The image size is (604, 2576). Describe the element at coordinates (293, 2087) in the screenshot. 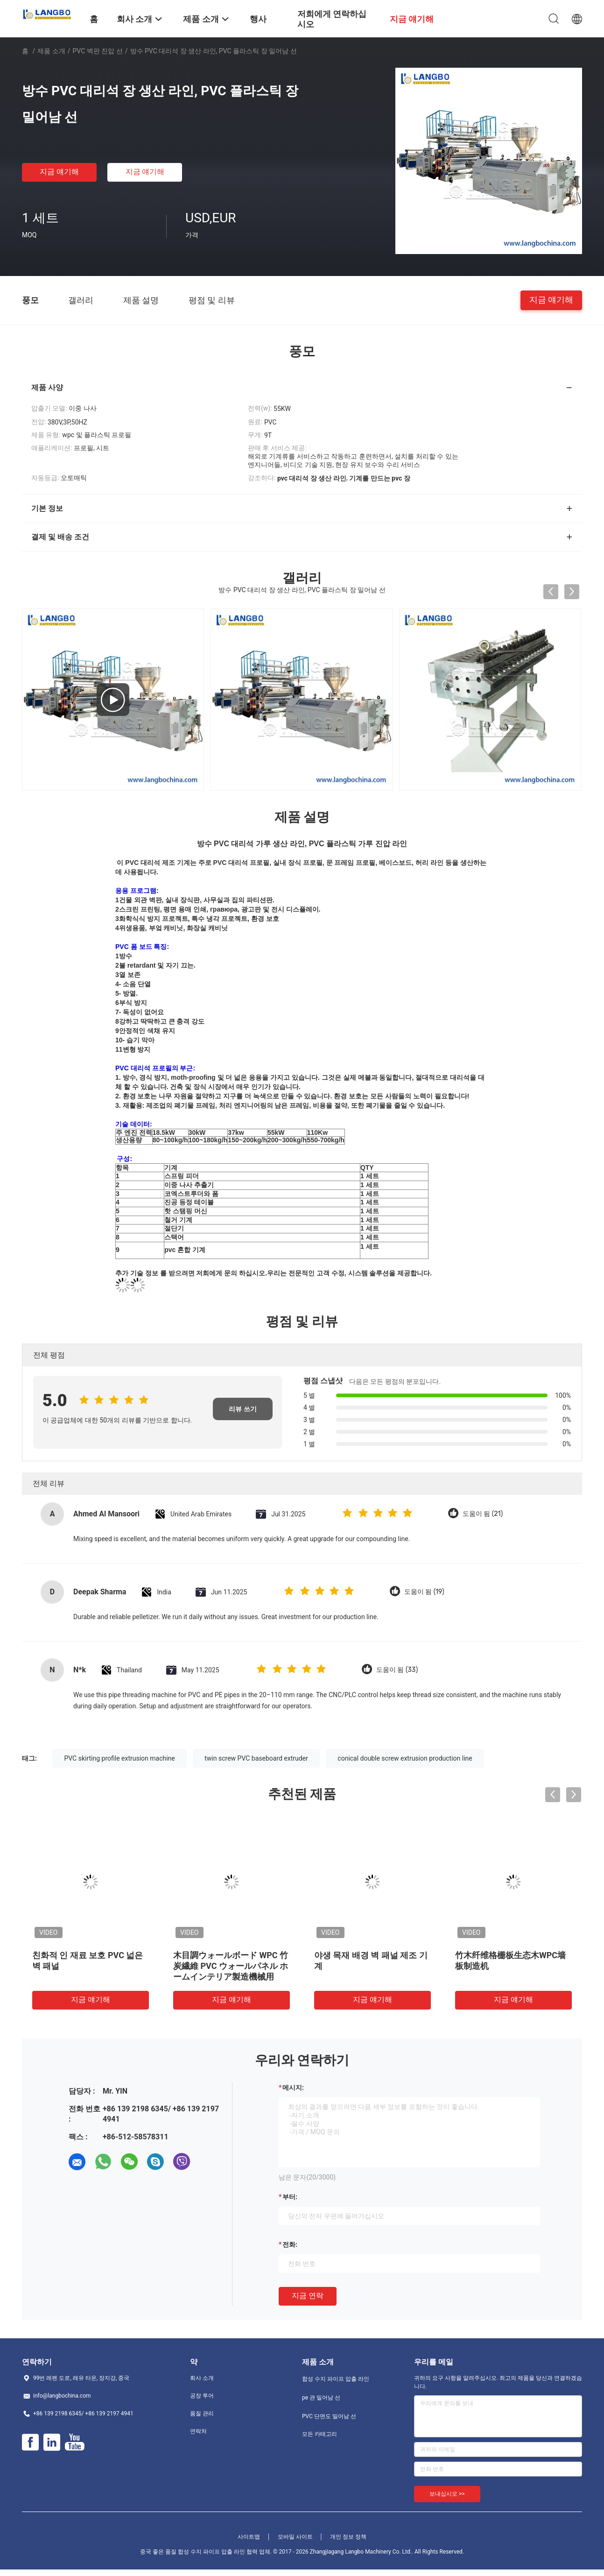

I see `메시지:` at that location.